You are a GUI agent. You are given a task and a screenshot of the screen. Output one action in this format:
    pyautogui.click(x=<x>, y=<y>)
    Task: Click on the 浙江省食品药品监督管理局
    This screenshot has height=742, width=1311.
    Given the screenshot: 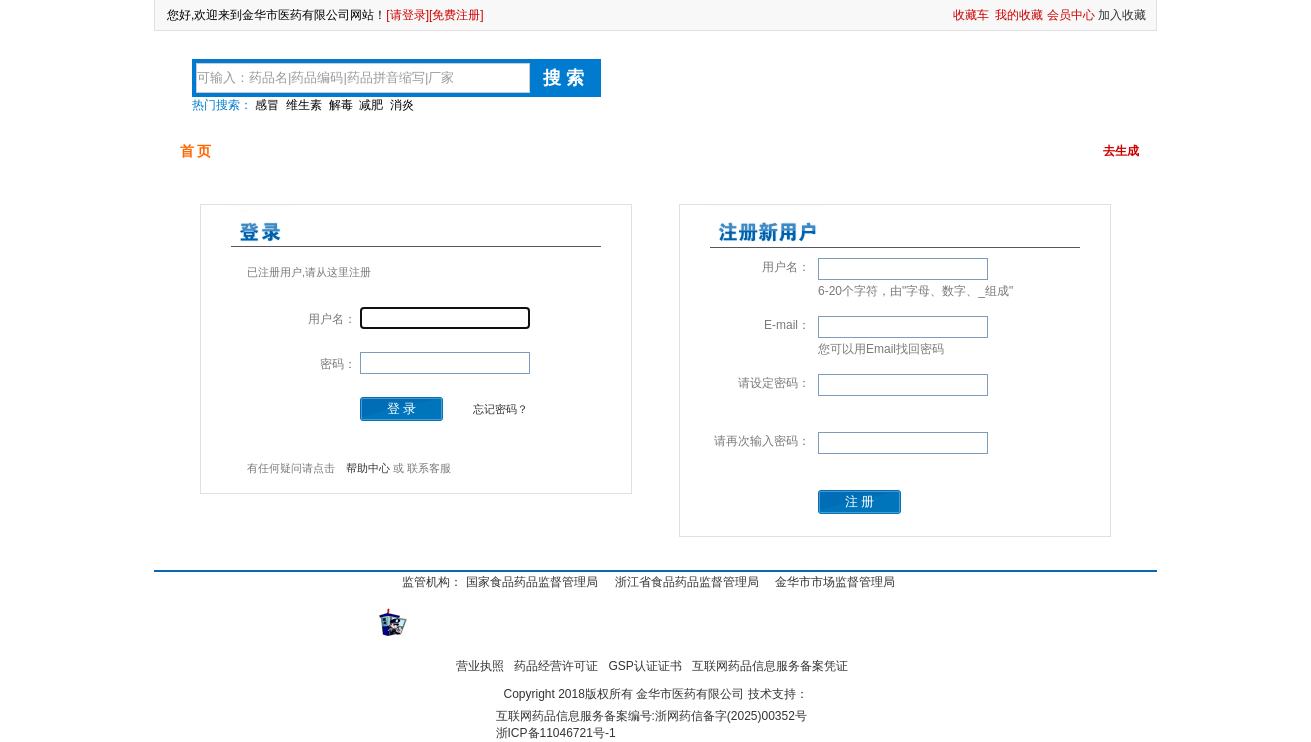 What is the action you would take?
    pyautogui.click(x=687, y=582)
    